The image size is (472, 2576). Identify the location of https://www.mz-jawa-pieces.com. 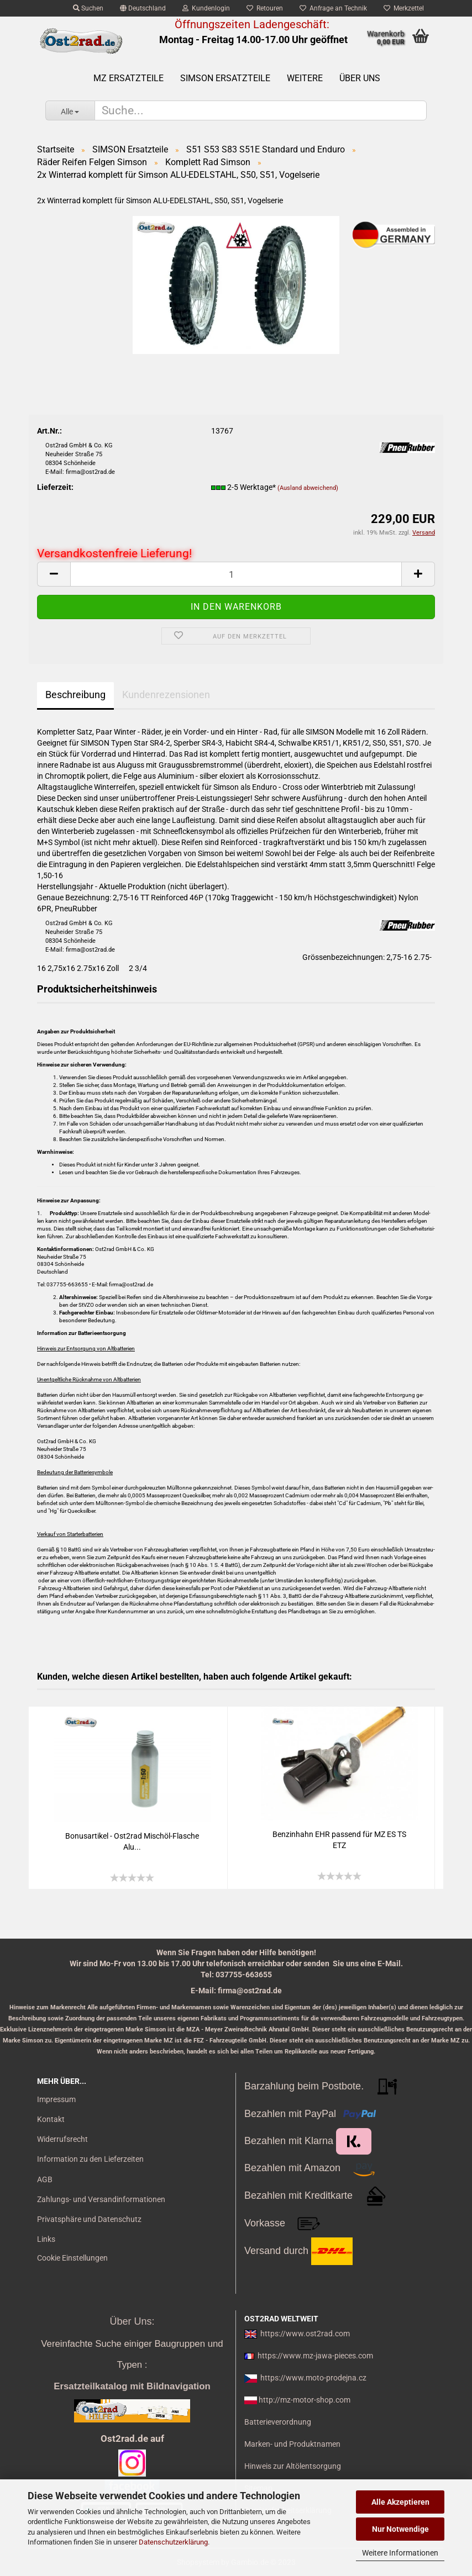
(315, 2355).